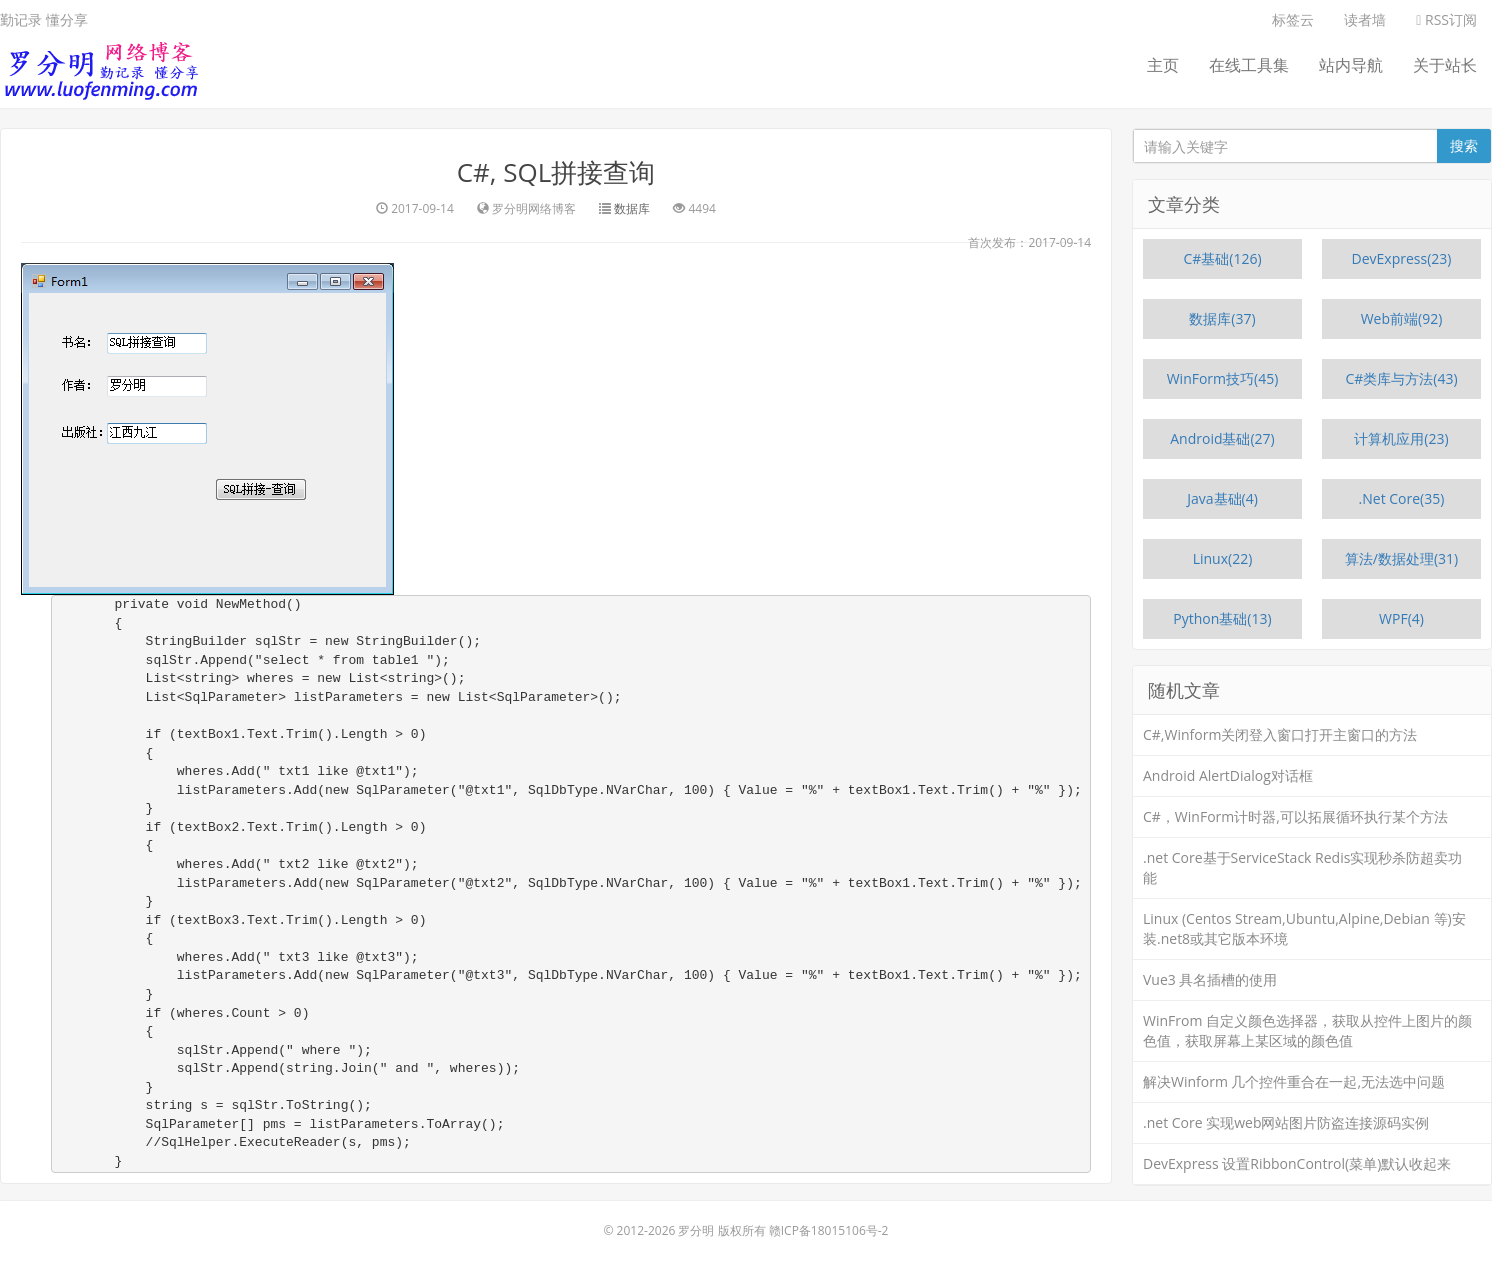 Image resolution: width=1492 pixels, height=1273 pixels. Describe the element at coordinates (1222, 438) in the screenshot. I see `Android基础(27)` at that location.